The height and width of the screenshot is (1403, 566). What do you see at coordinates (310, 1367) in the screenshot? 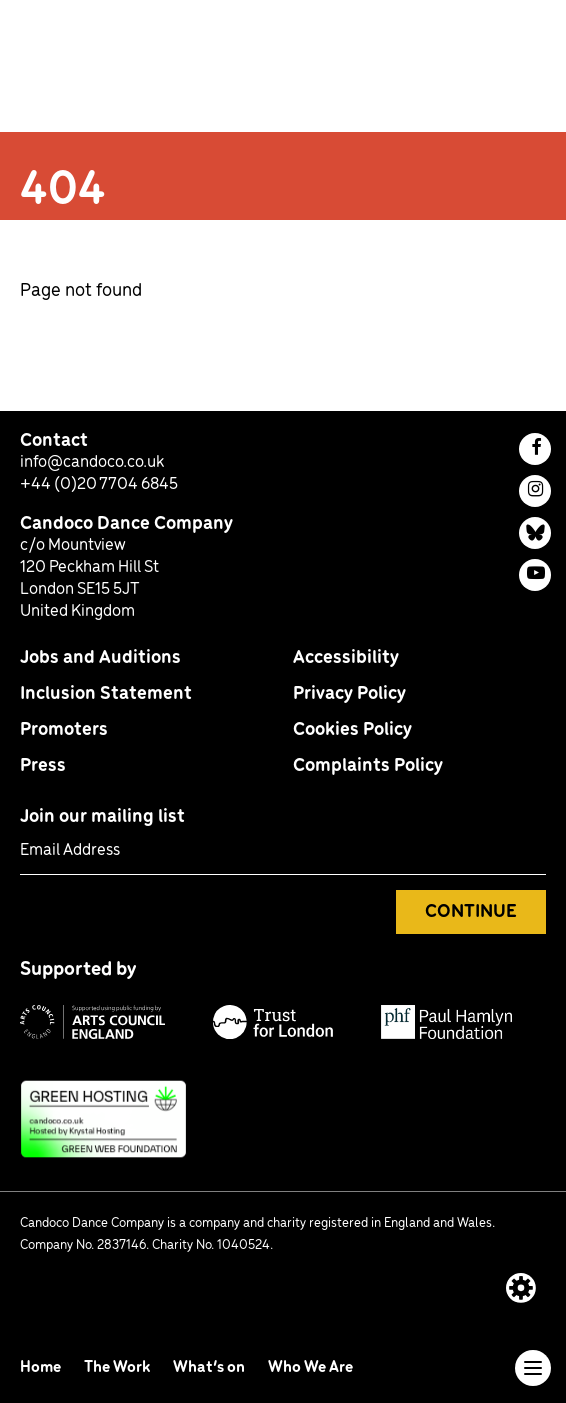
I see `Who We Are` at bounding box center [310, 1367].